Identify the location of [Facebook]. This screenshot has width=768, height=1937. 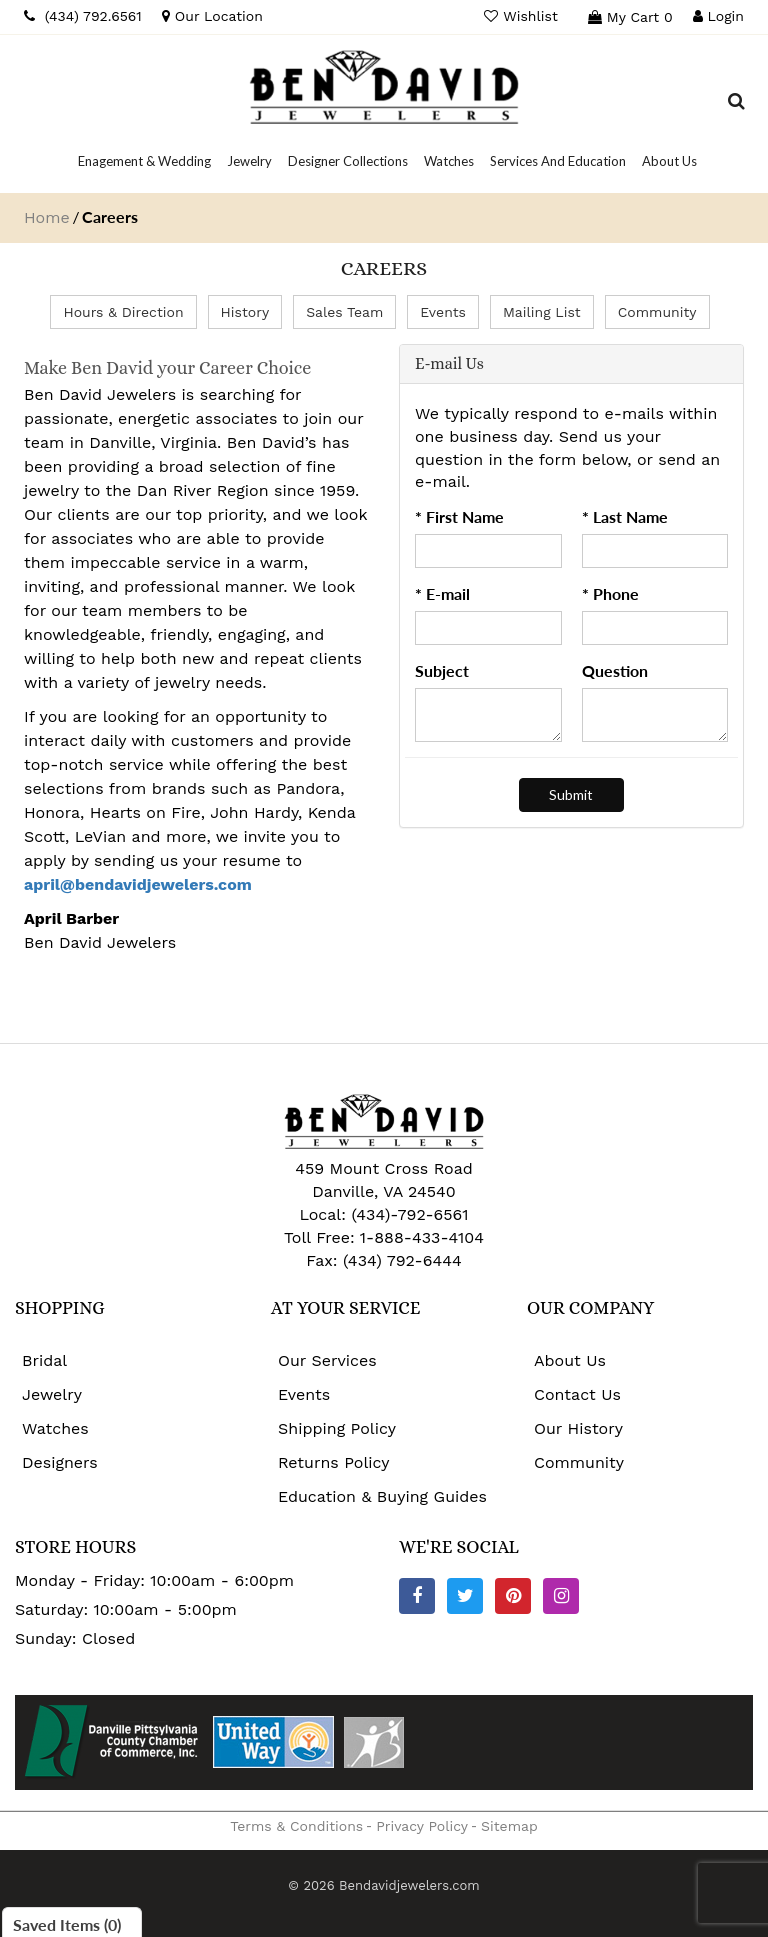
(417, 1596).